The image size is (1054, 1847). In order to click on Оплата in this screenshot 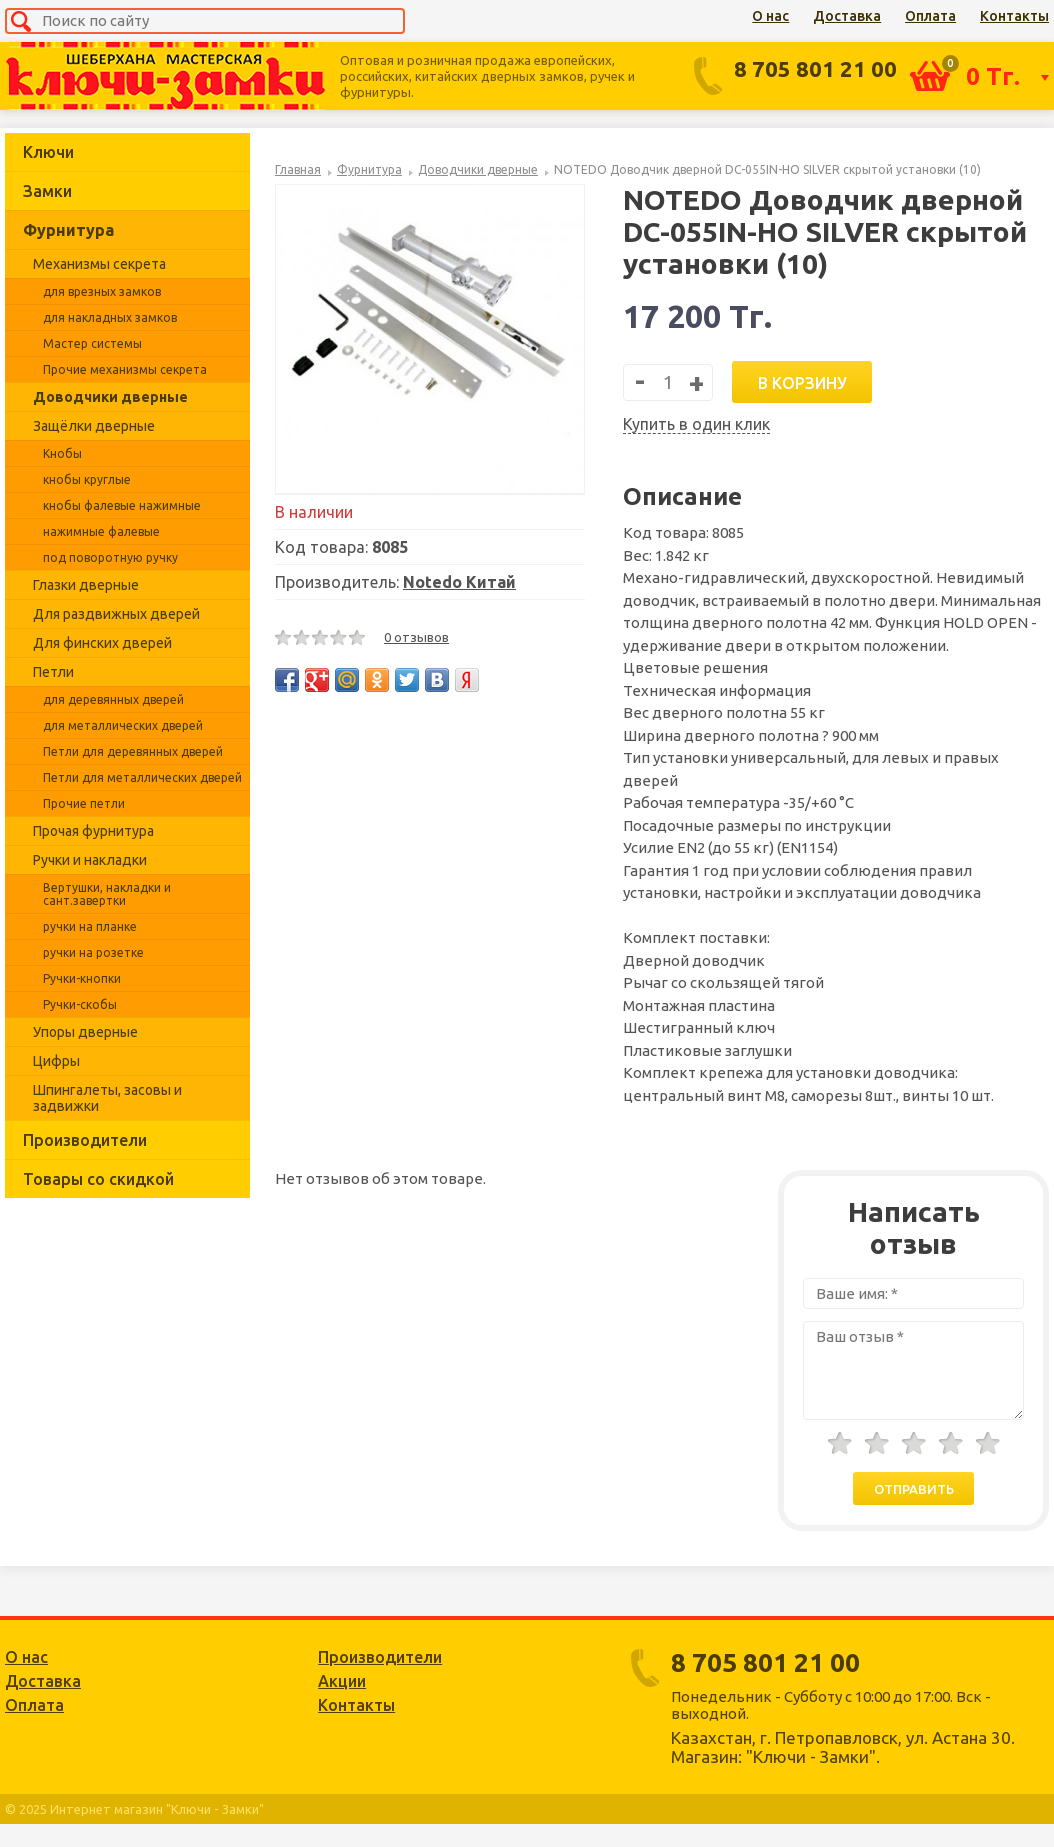, I will do `click(930, 16)`.